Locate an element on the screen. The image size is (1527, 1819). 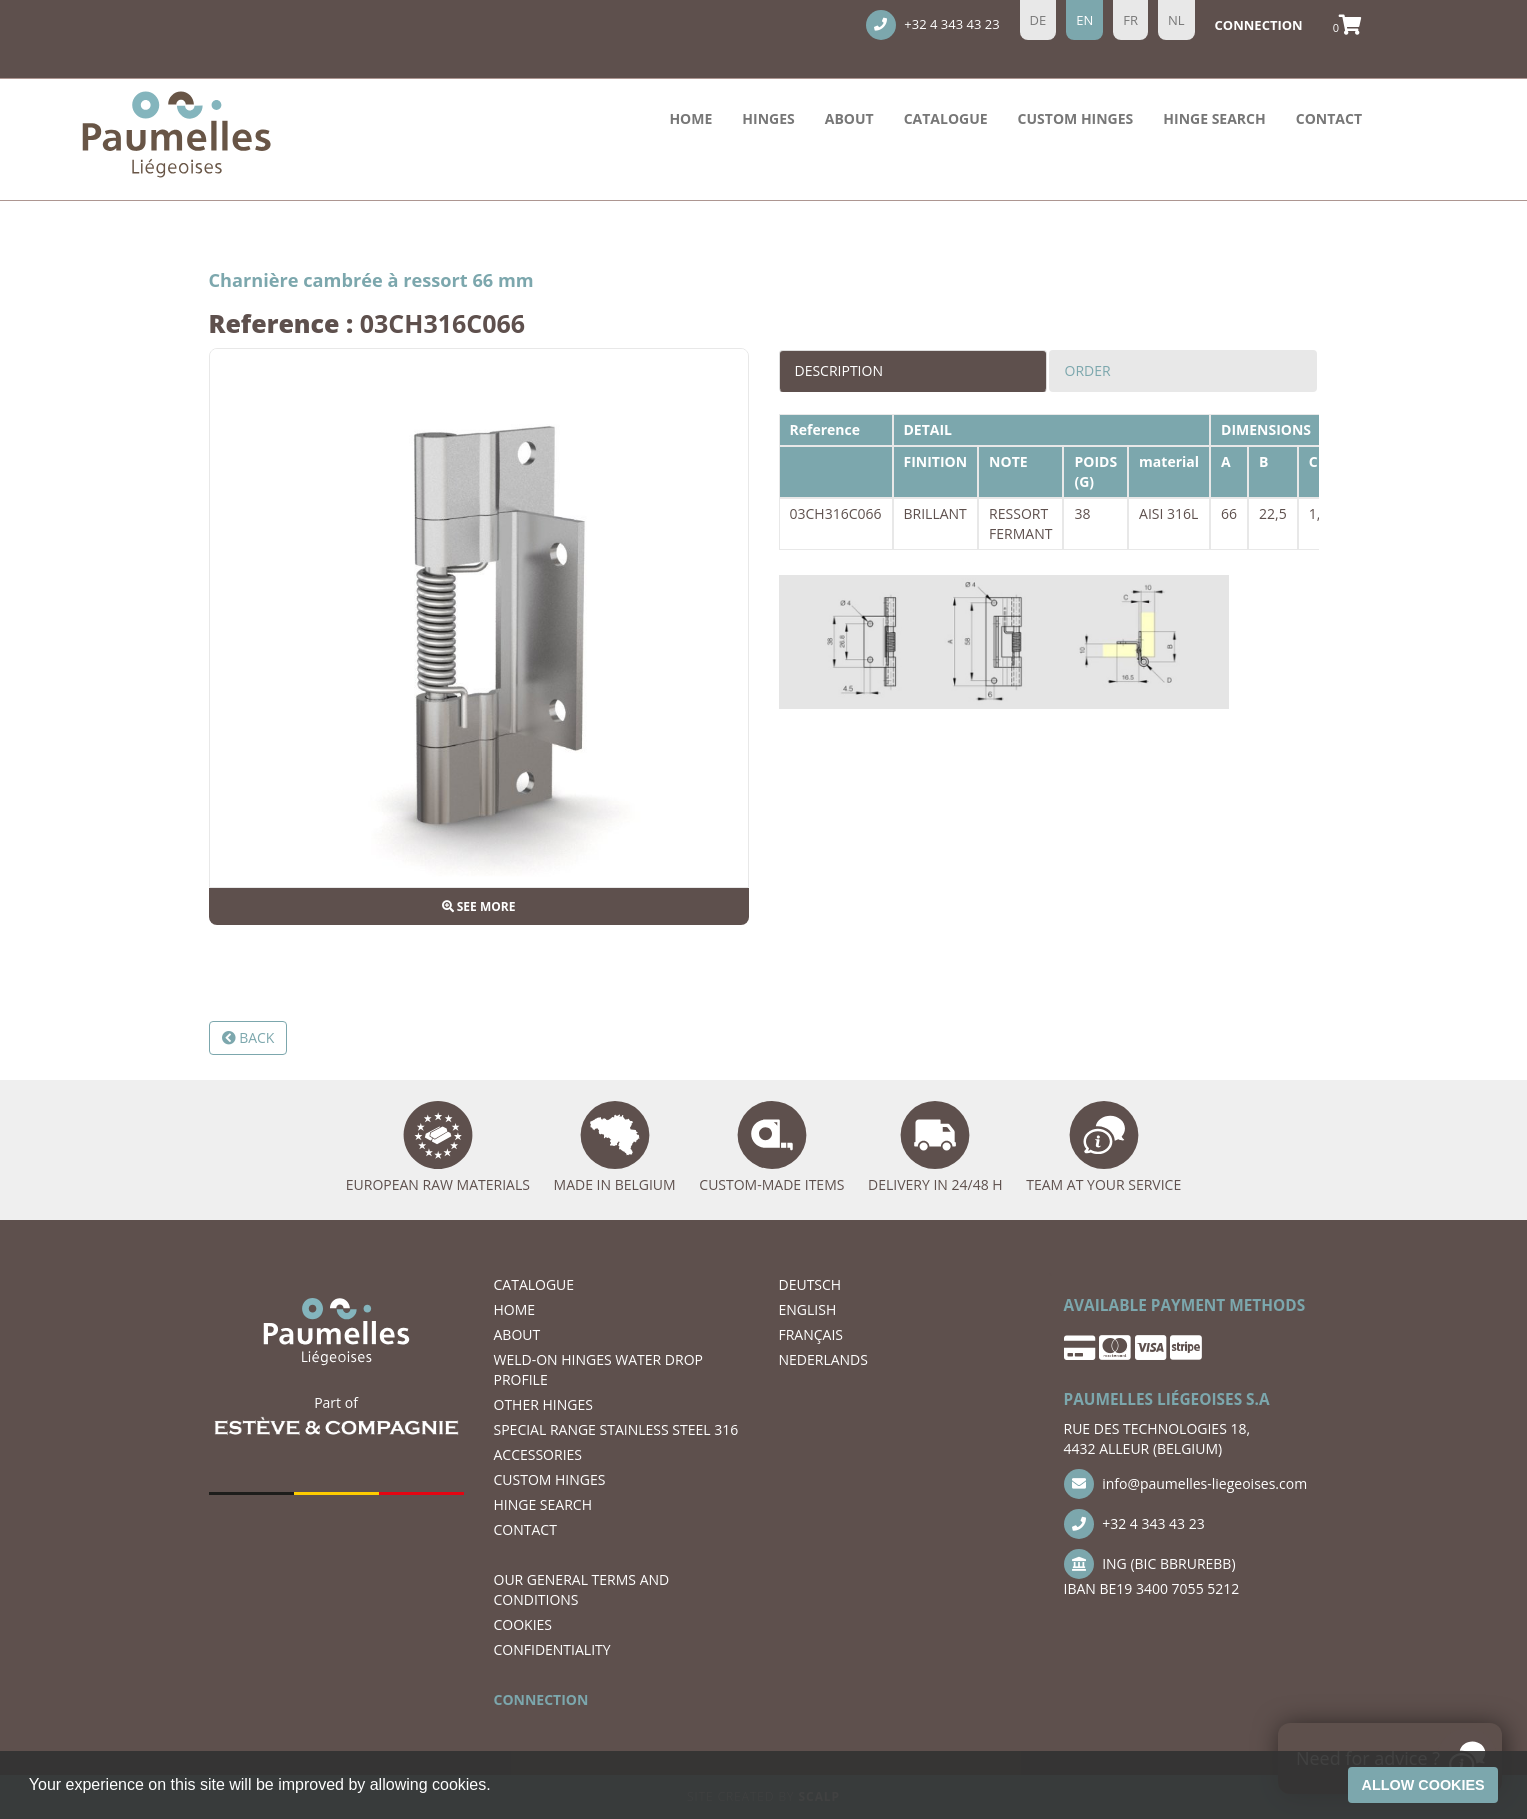
en is located at coordinates (1084, 20).